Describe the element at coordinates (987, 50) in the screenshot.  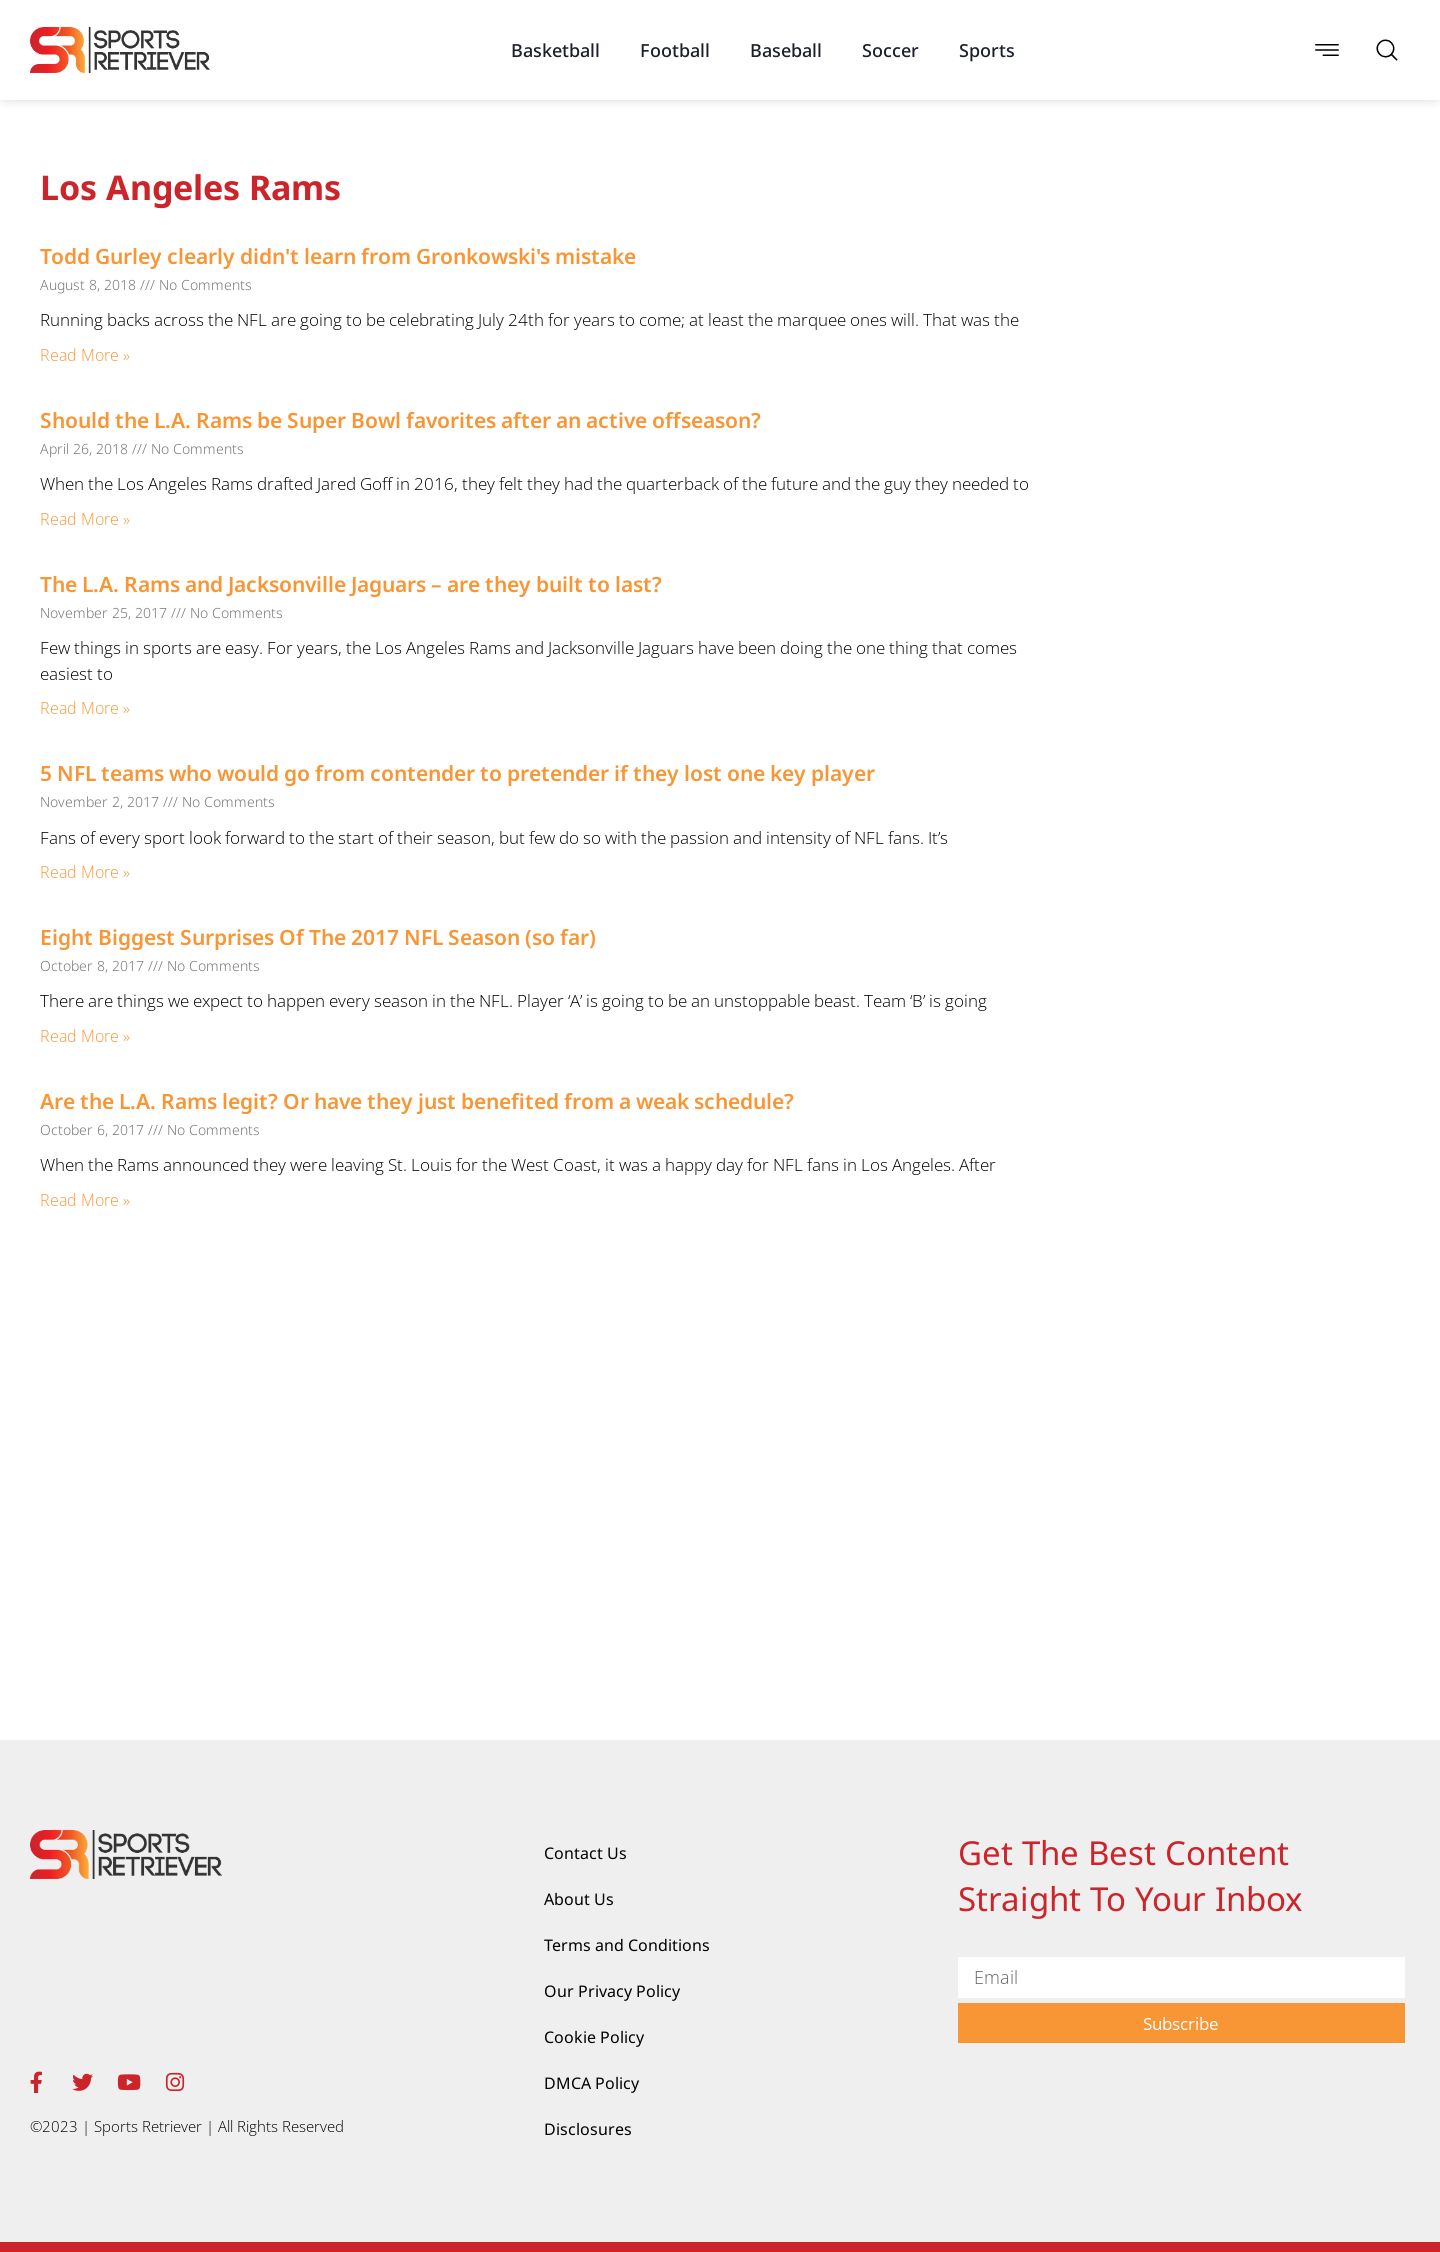
I see `Sports` at that location.